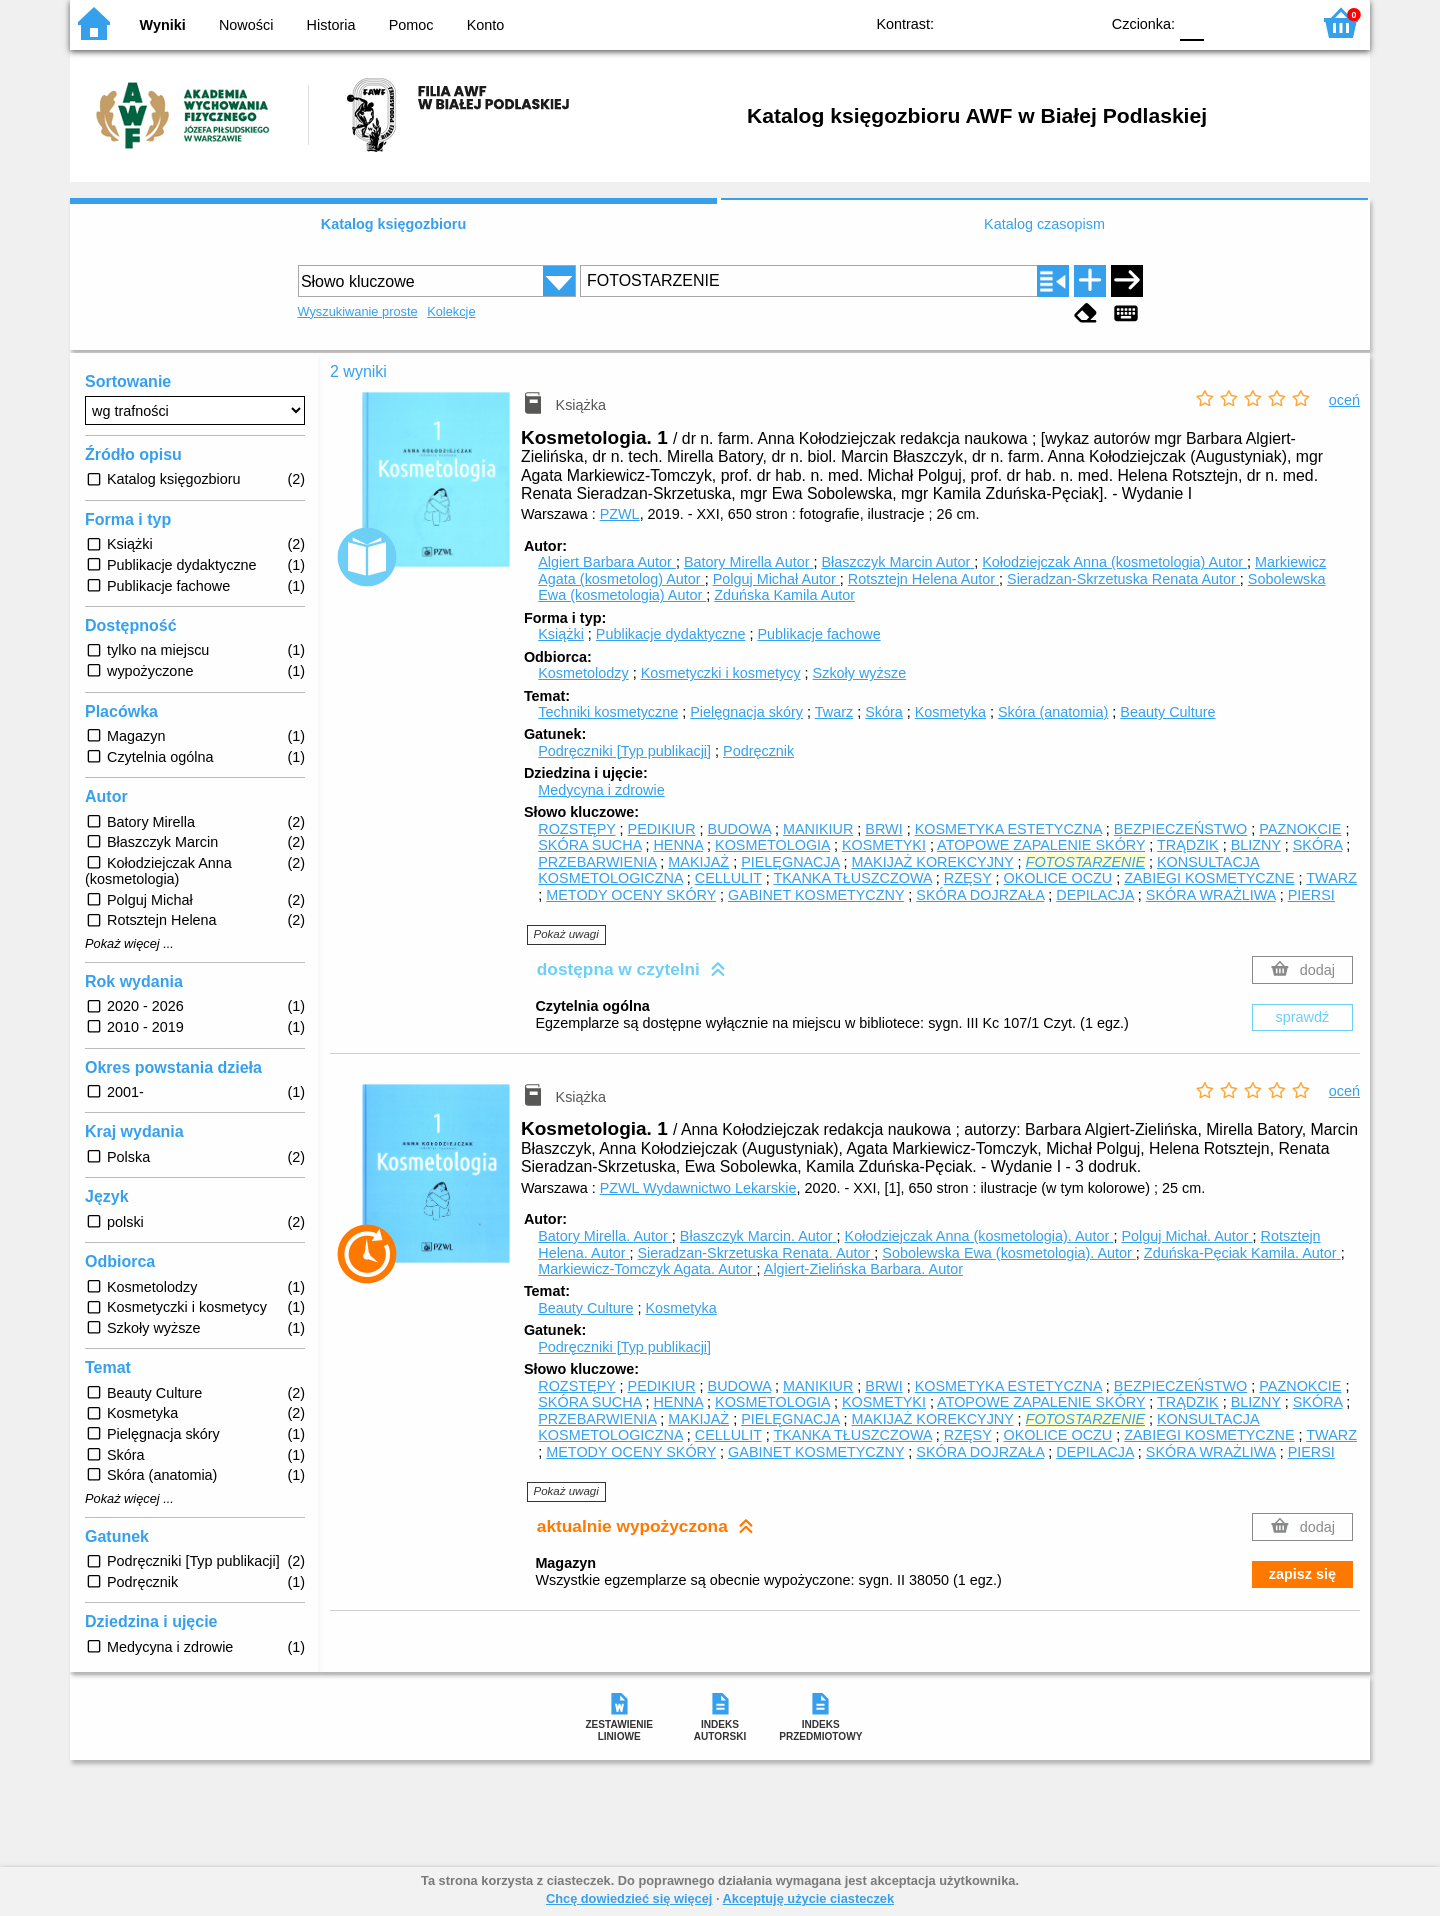 The height and width of the screenshot is (1916, 1440). What do you see at coordinates (1302, 1574) in the screenshot?
I see `zapisz się` at bounding box center [1302, 1574].